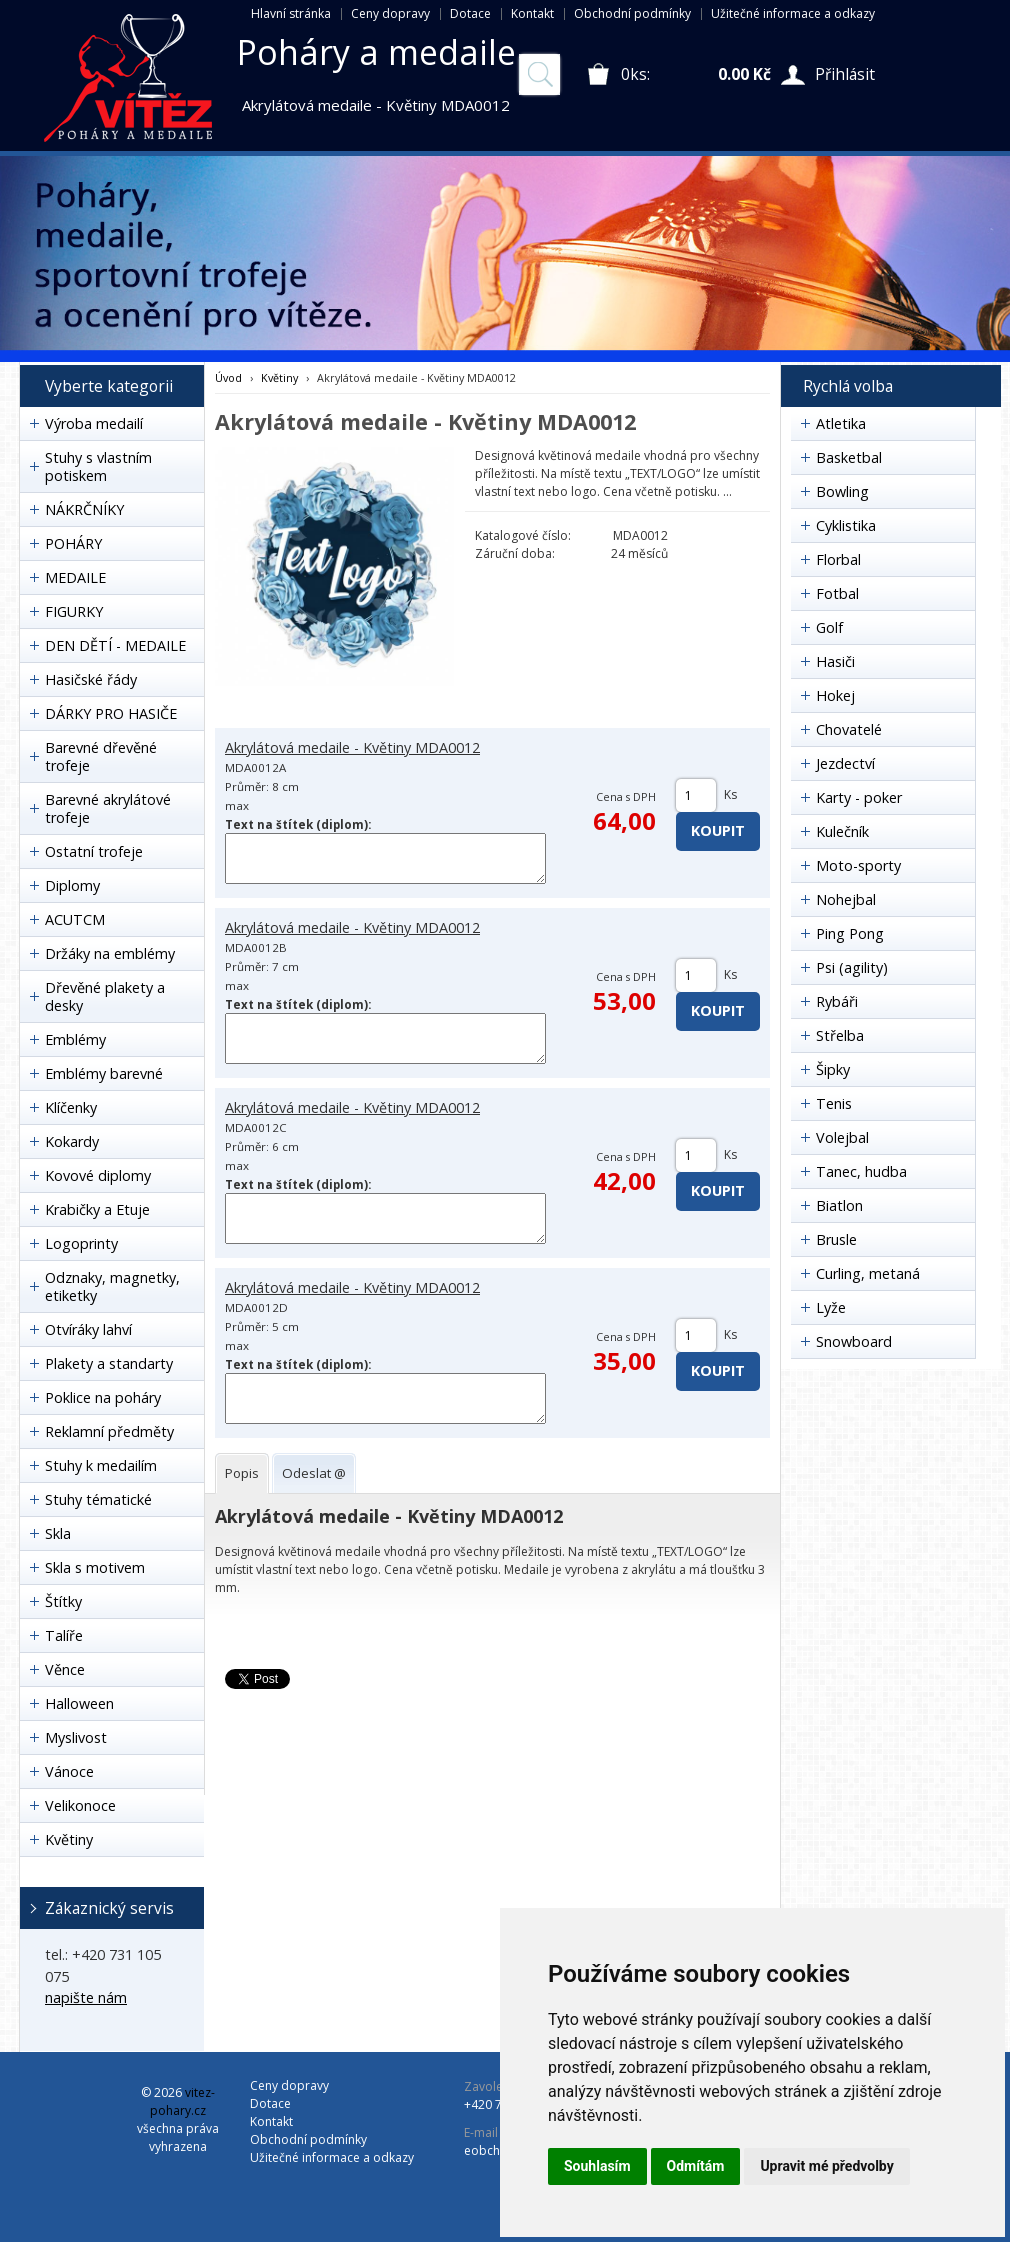 The height and width of the screenshot is (2242, 1010). I want to click on POHÁRY, so click(73, 543).